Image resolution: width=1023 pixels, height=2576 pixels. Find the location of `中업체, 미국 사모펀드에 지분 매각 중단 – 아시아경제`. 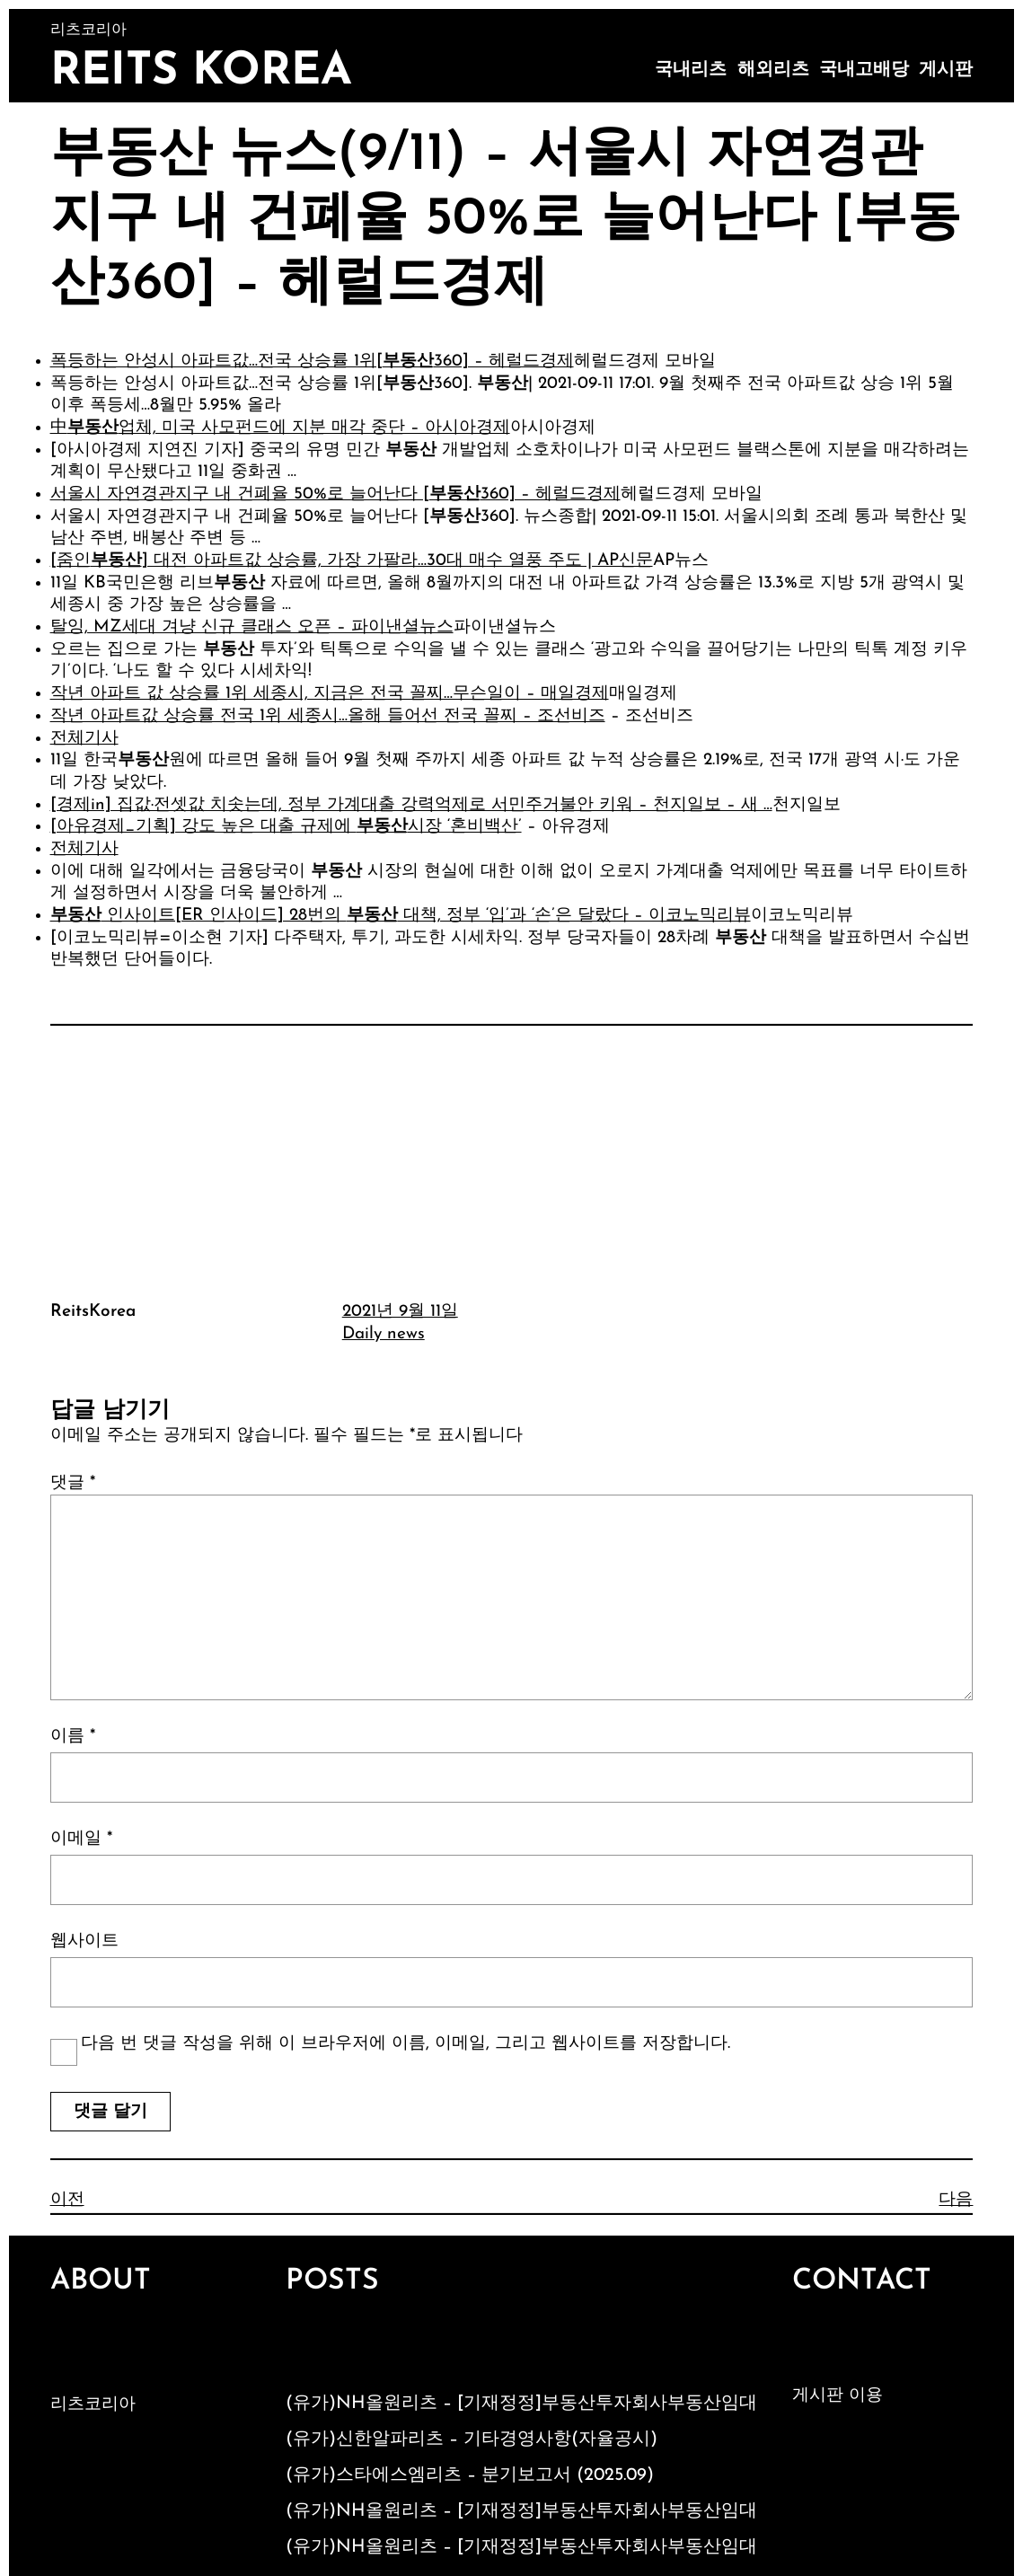

中업체, 미국 사모펀드에 지분 매각 중단 – 아시아경제 is located at coordinates (280, 428).